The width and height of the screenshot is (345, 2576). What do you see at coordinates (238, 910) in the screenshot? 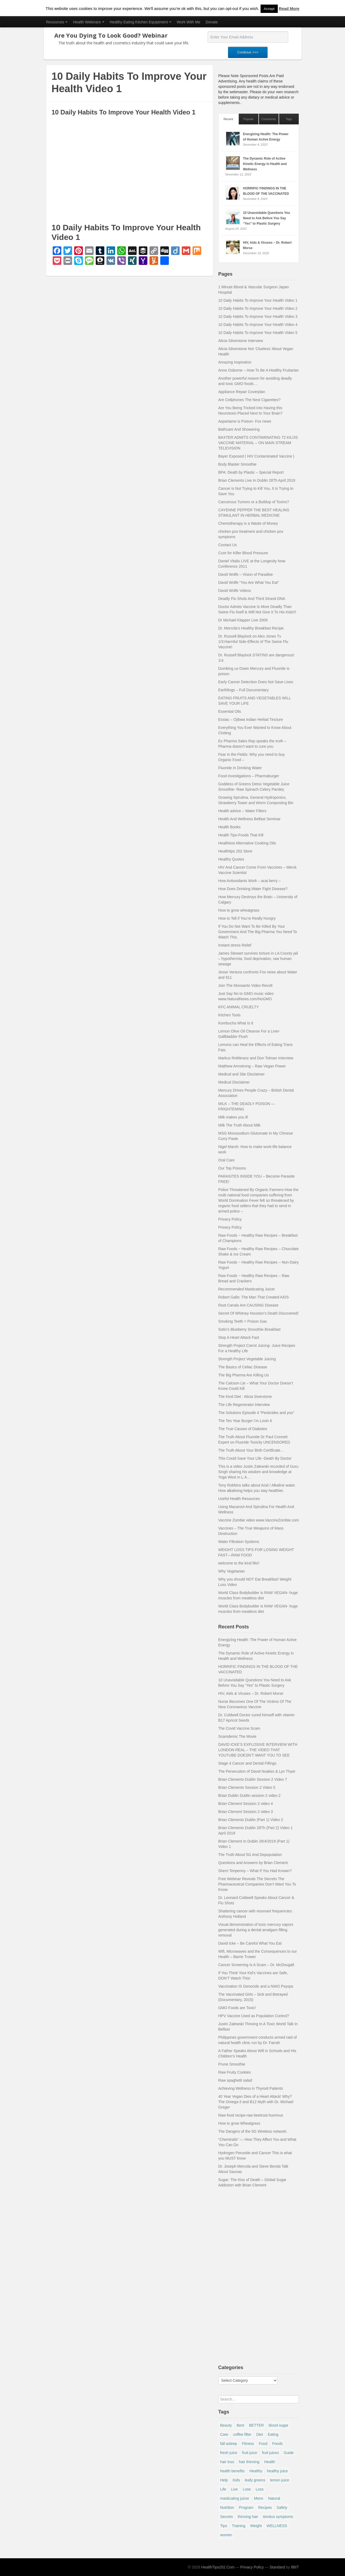
I see `How to grow wheatgrass` at bounding box center [238, 910].